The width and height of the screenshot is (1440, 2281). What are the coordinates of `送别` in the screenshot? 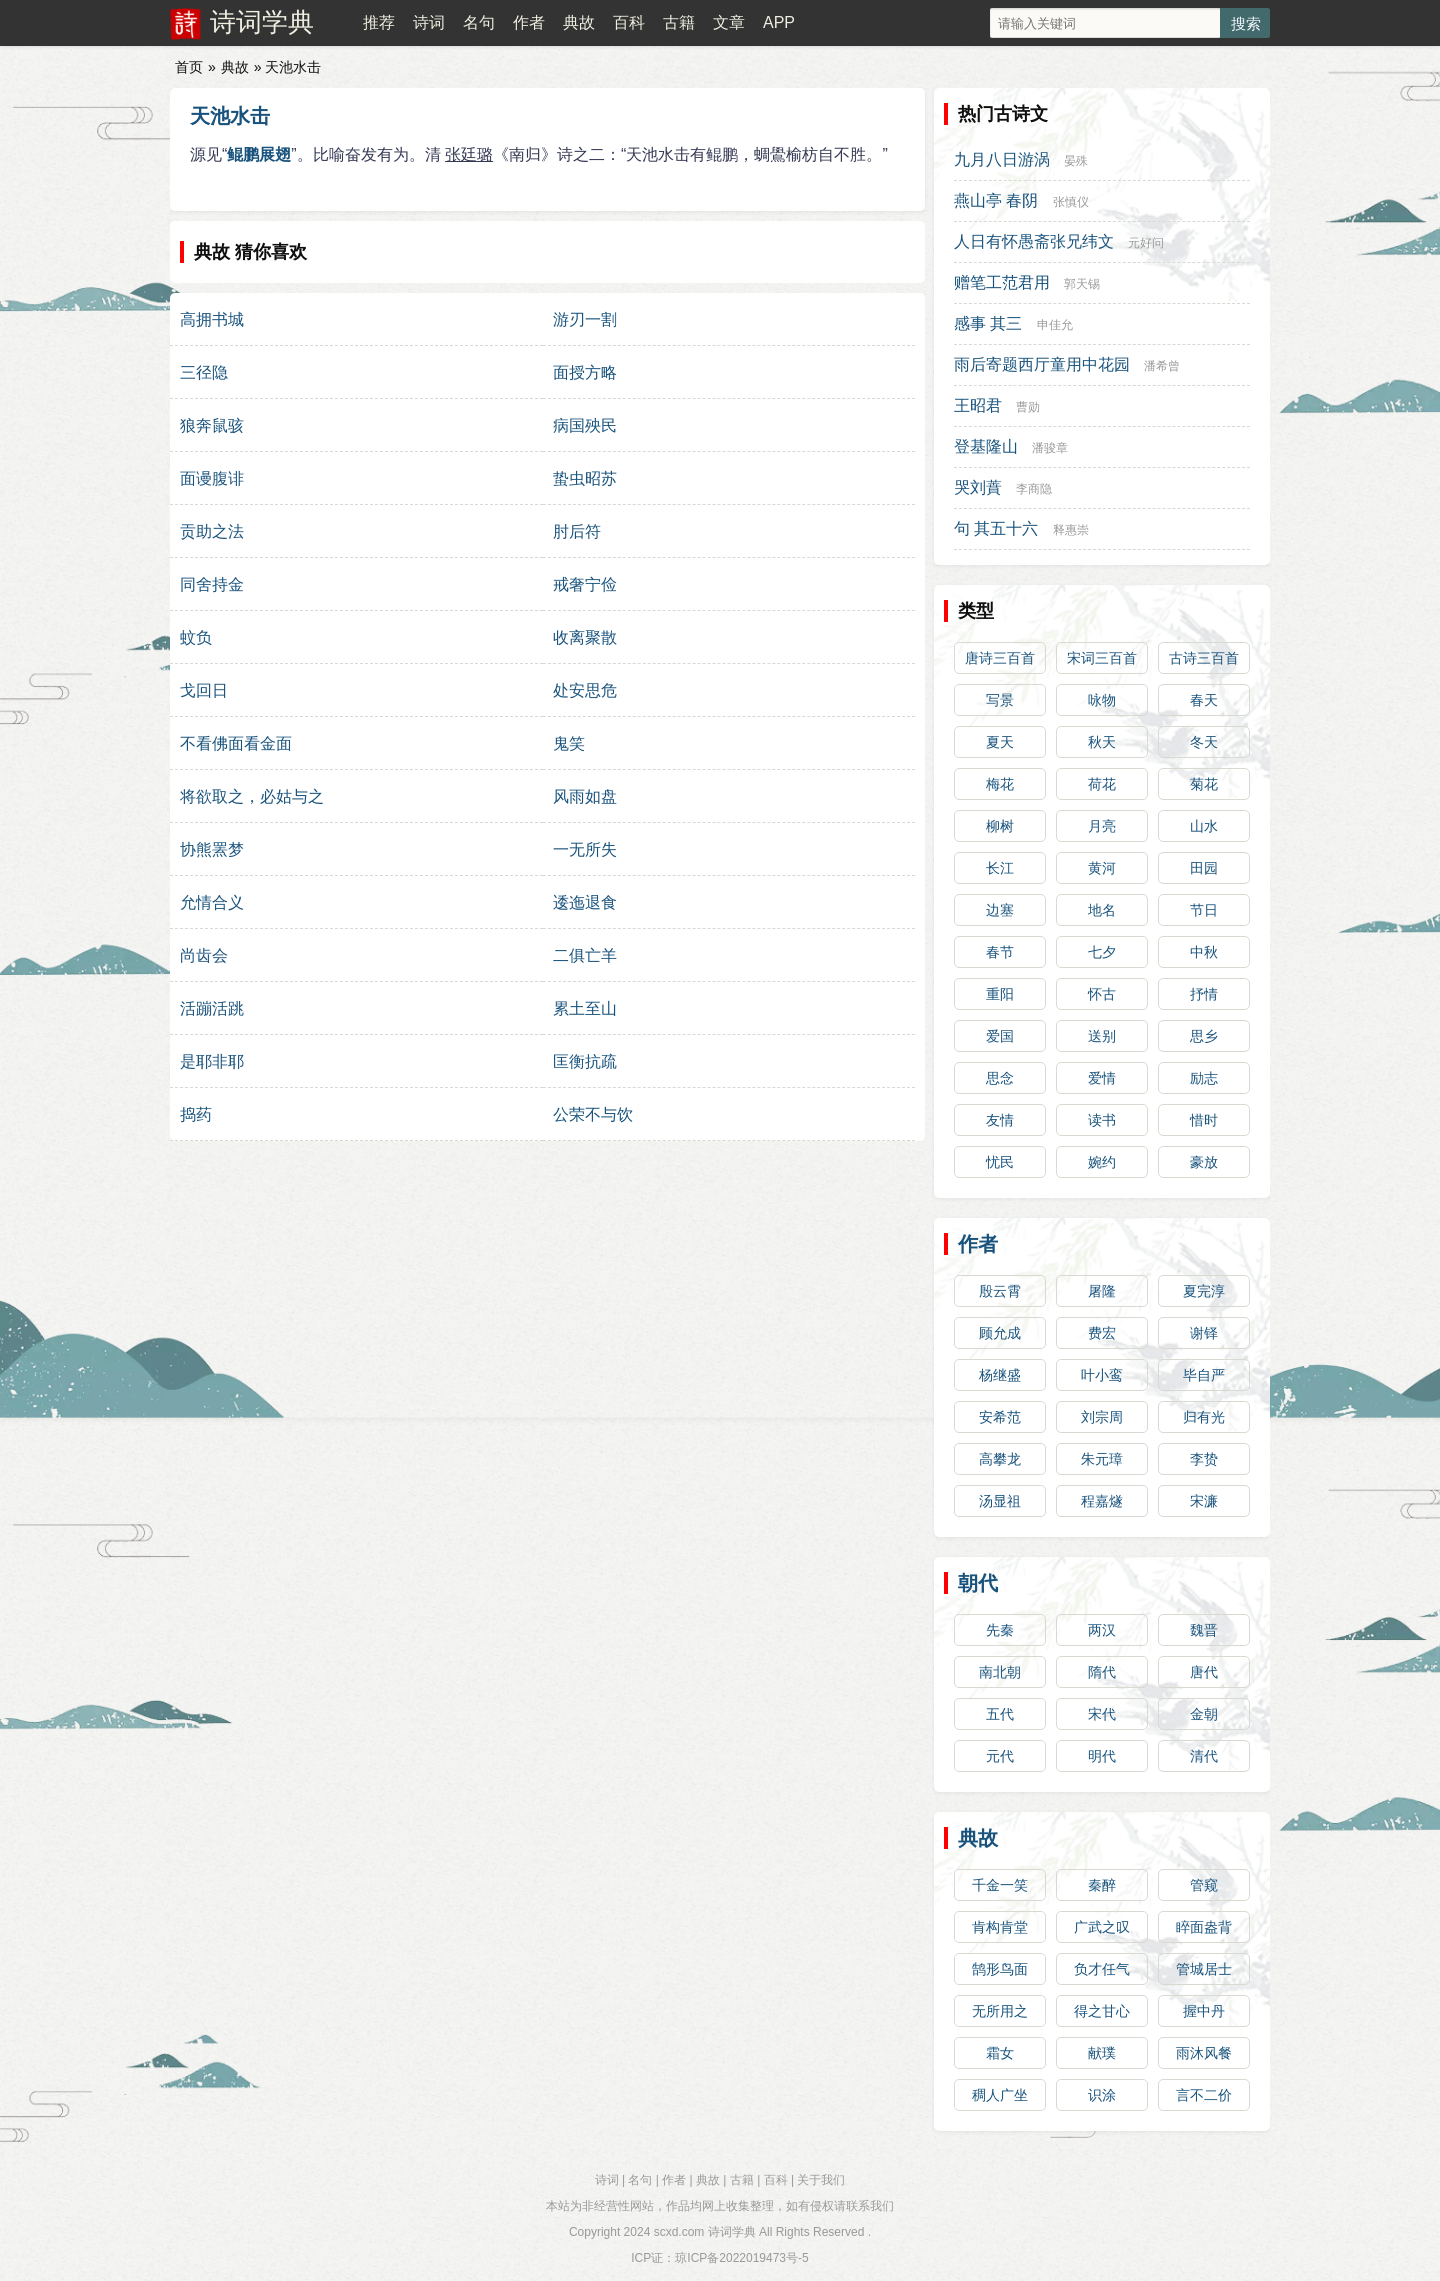 It's located at (1102, 1036).